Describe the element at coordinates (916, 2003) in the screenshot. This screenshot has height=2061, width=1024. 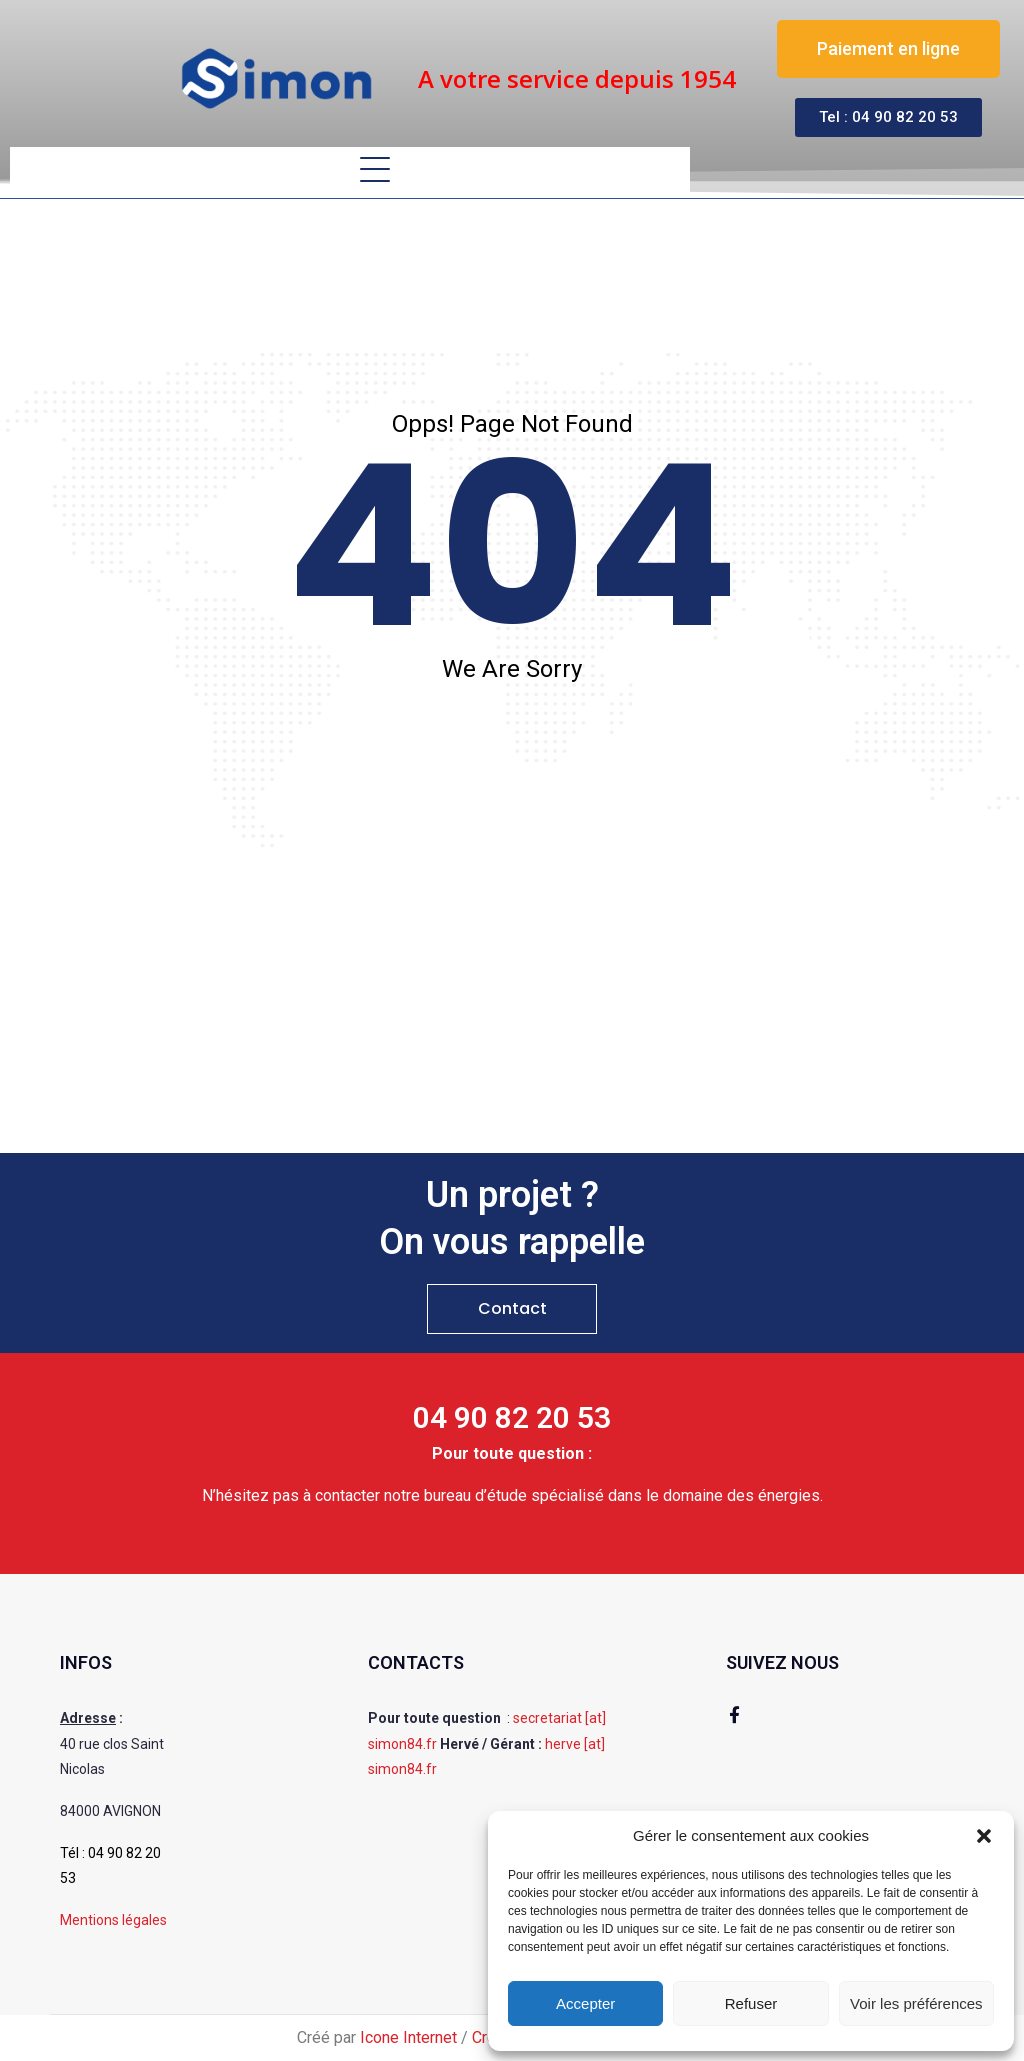
I see `Voir les préférences` at that location.